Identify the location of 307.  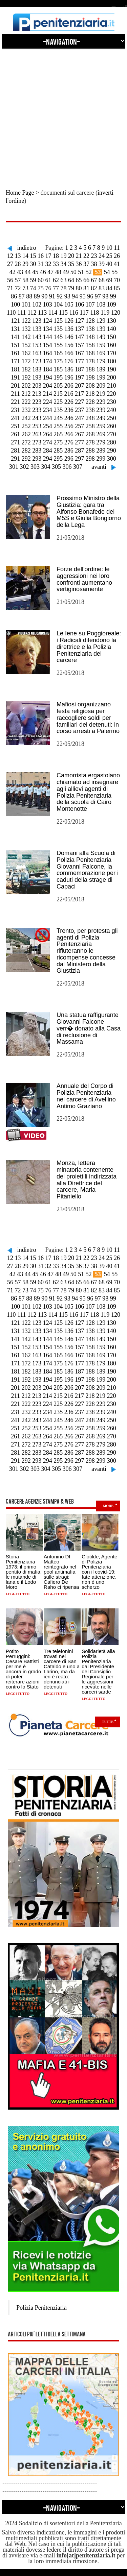
(77, 466).